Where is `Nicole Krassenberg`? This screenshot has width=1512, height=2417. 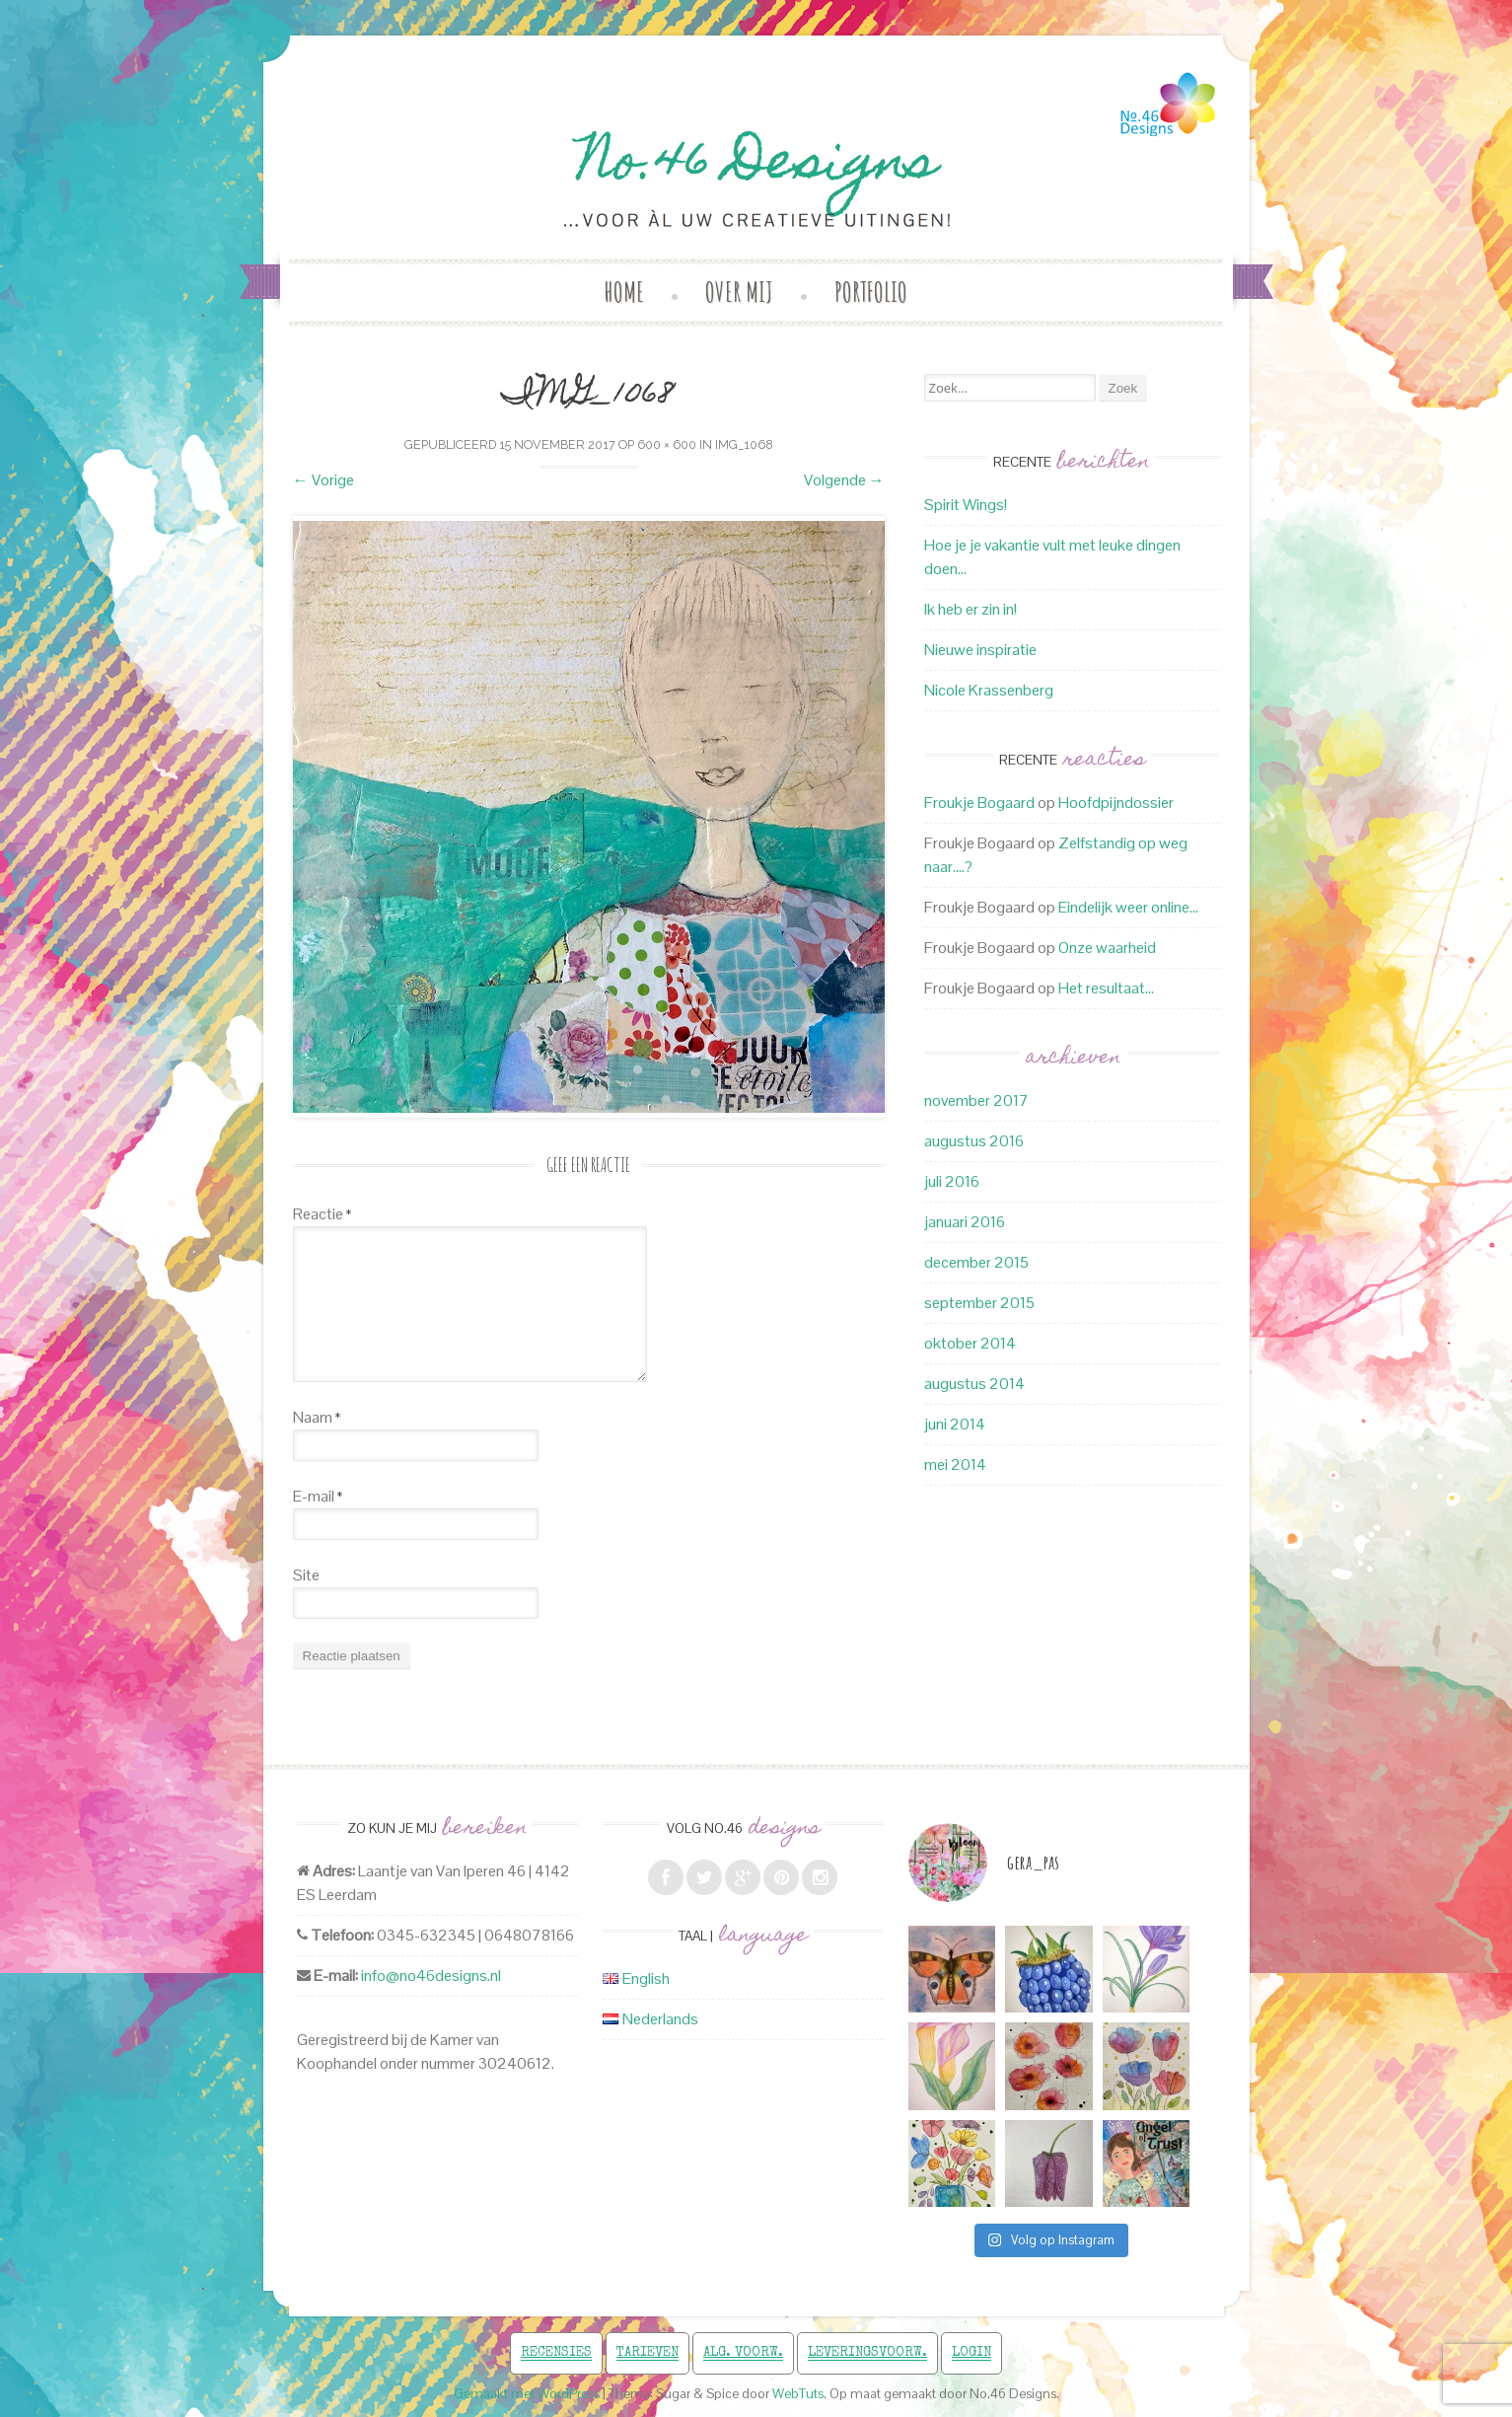 Nicole Krassenberg is located at coordinates (988, 690).